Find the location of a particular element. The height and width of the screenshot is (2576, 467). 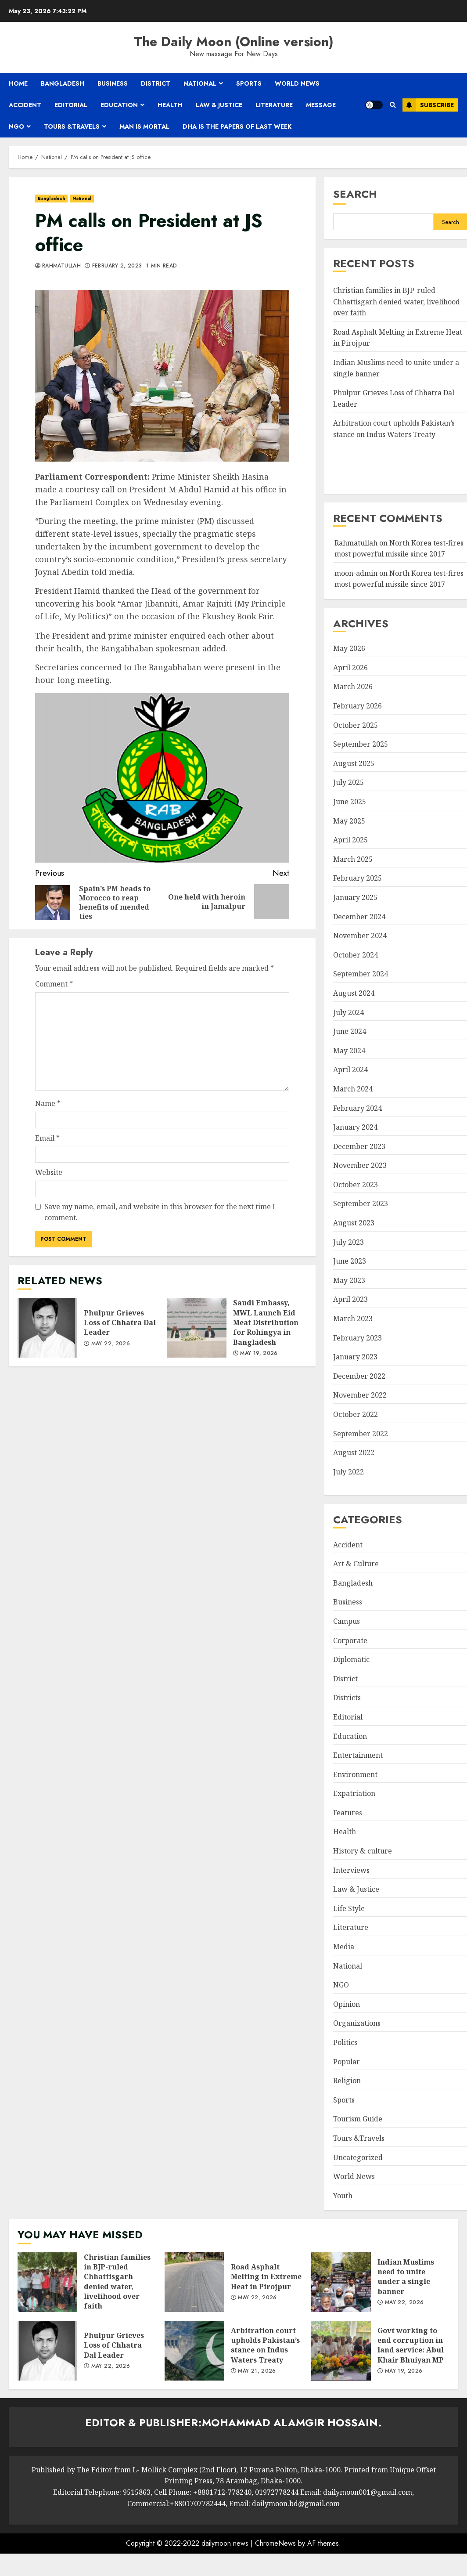

Opinion is located at coordinates (346, 2004).